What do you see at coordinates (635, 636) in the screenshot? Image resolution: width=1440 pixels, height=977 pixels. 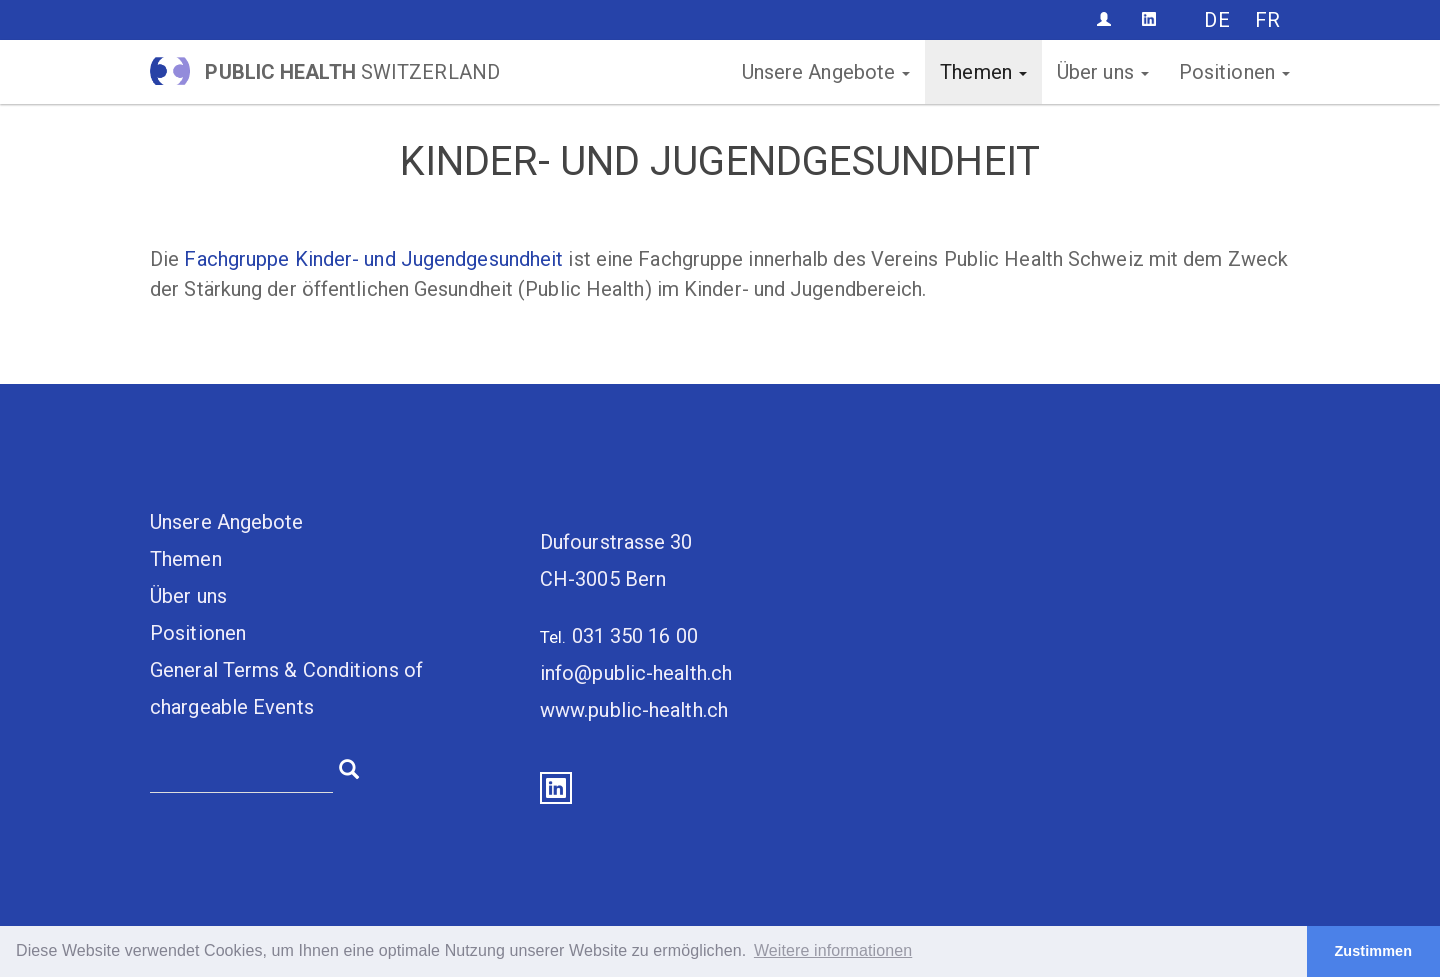 I see `031 350 16 00` at bounding box center [635, 636].